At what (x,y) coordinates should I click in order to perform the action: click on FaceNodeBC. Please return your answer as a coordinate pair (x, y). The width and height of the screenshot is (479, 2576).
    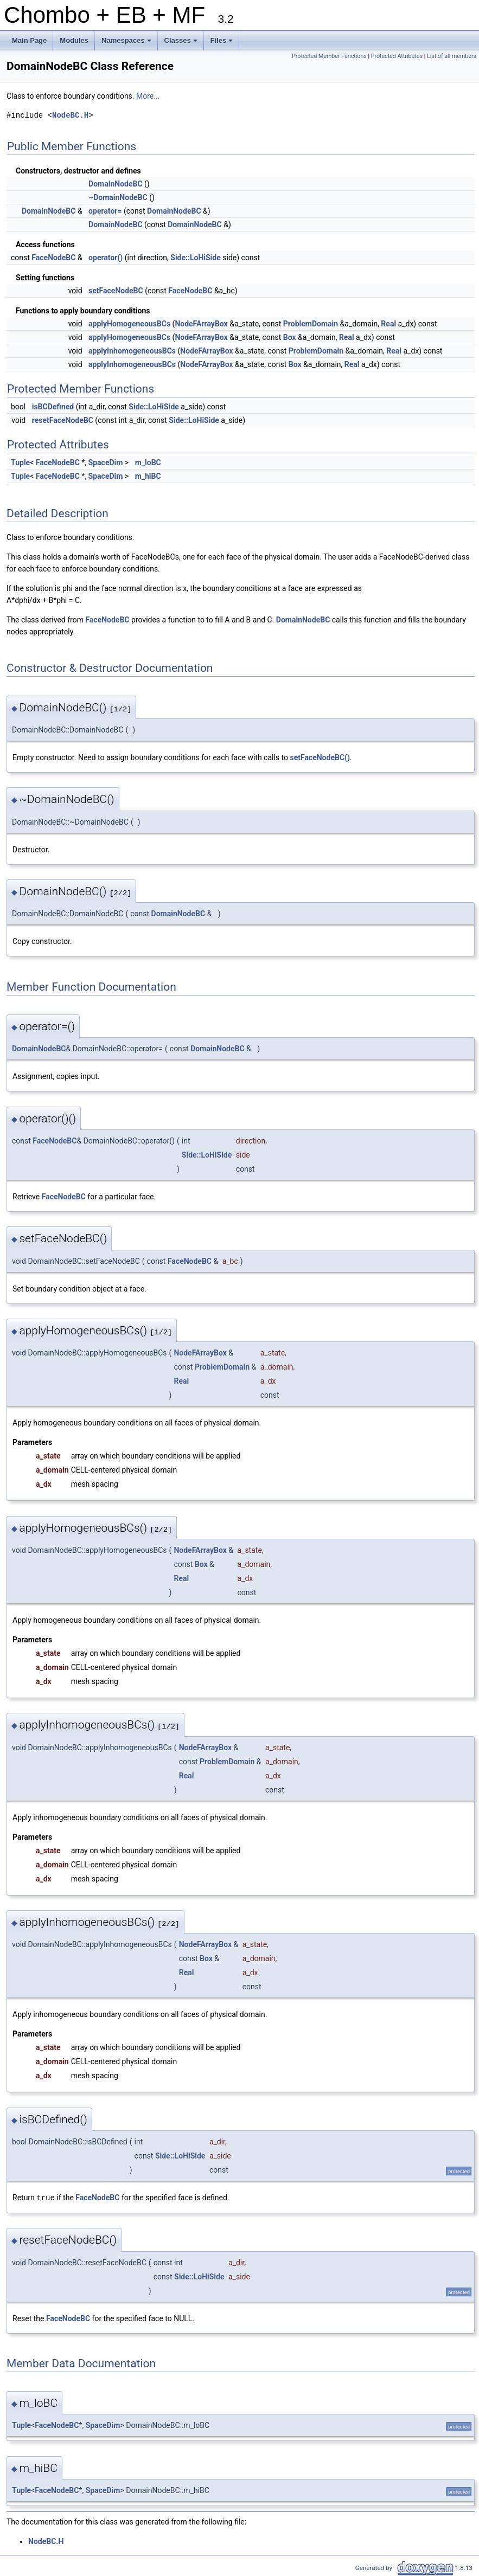
    Looking at the image, I should click on (53, 257).